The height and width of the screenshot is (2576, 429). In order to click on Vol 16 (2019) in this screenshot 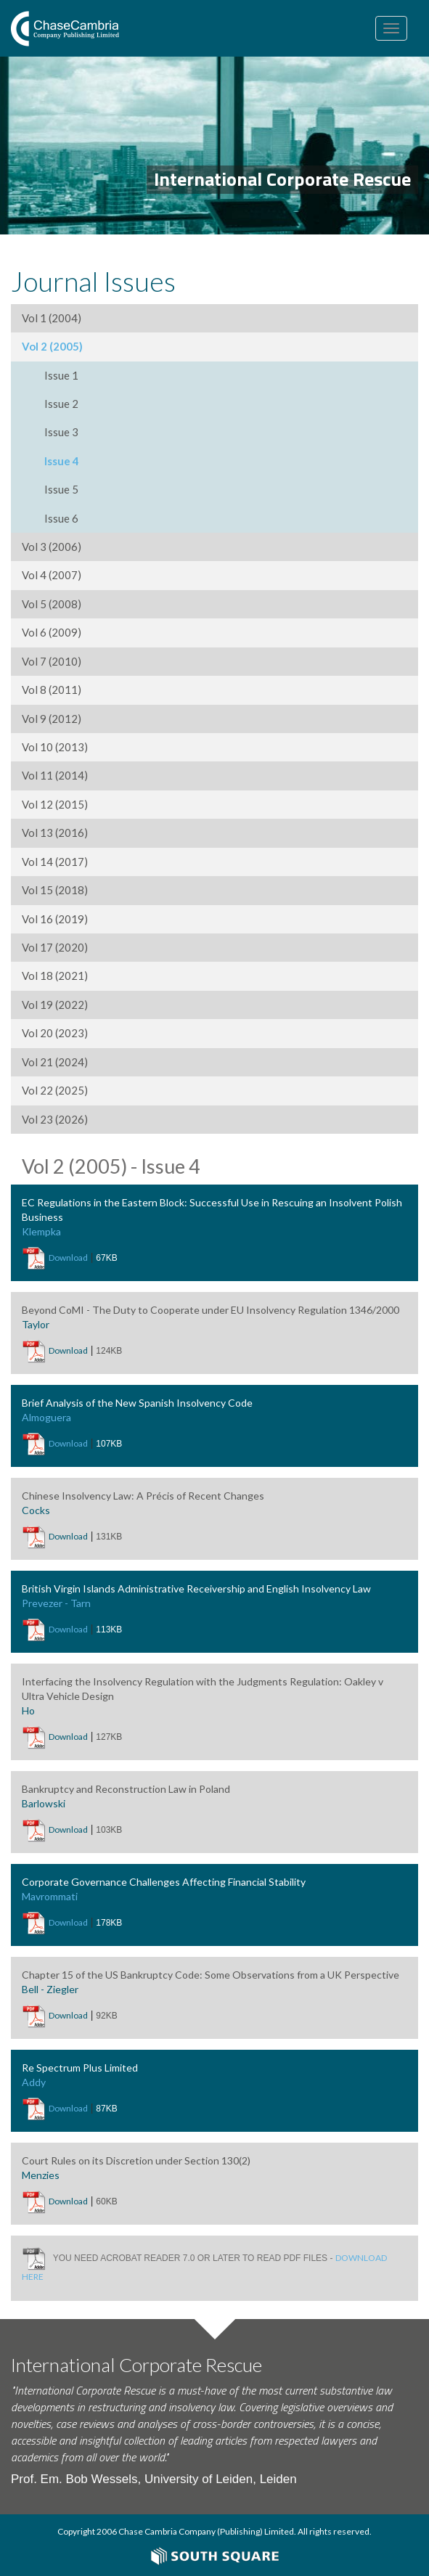, I will do `click(55, 918)`.